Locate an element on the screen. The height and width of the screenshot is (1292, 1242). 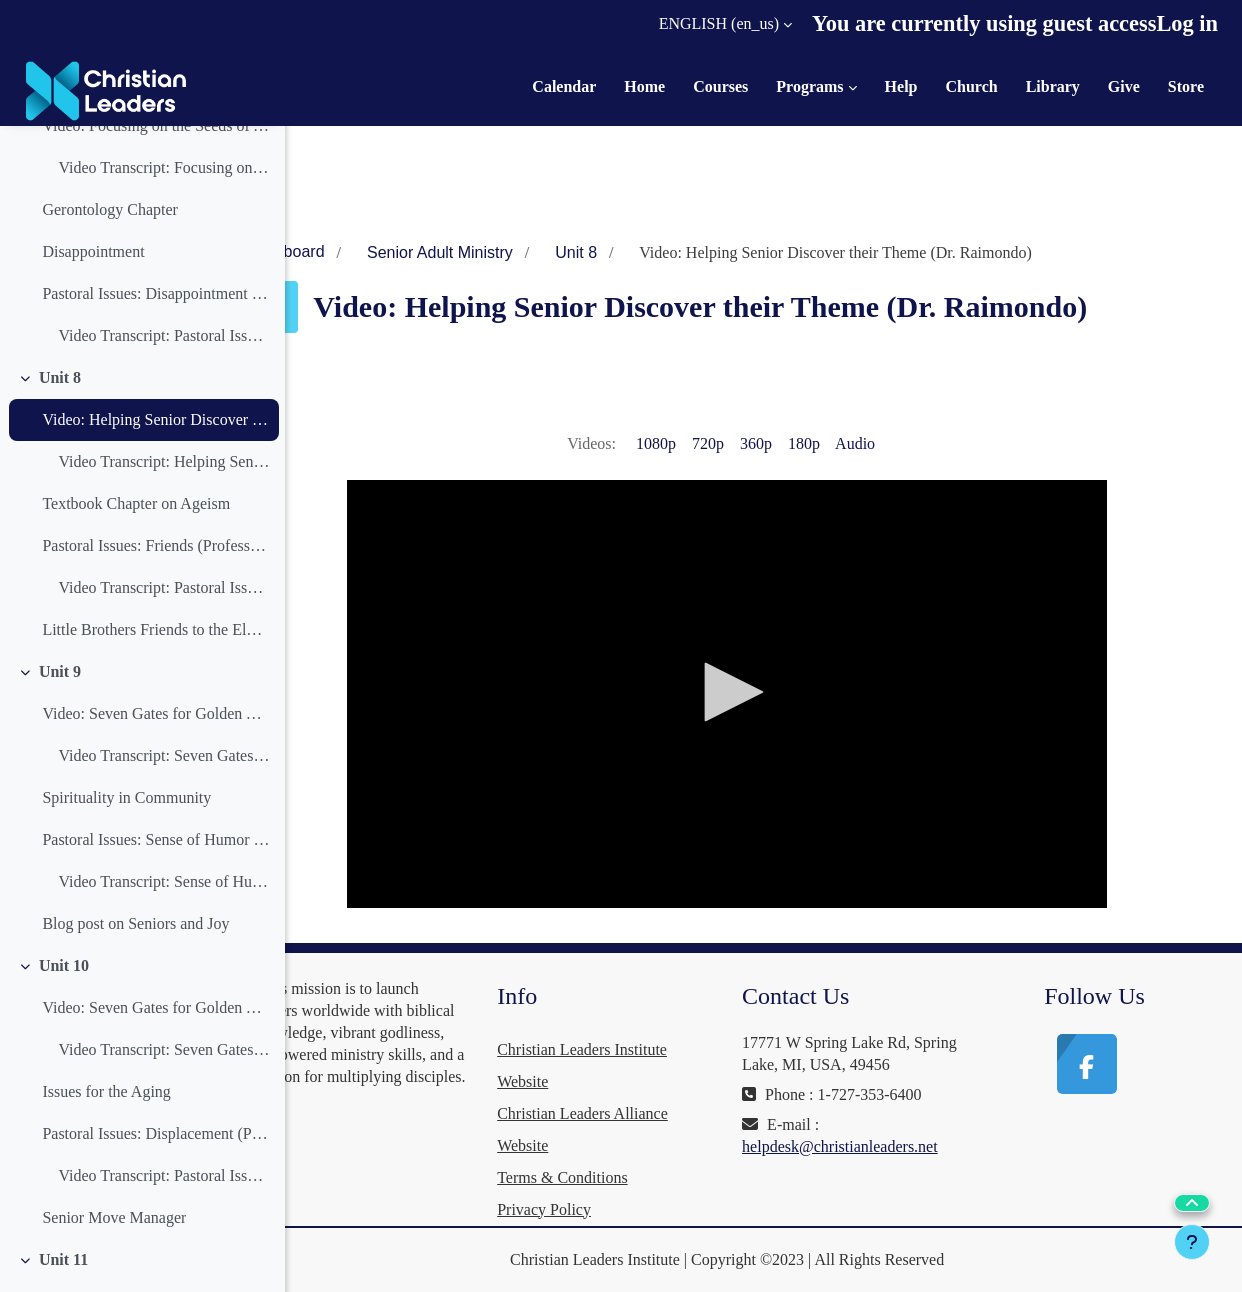
Video Transcript: Pastoral Issues: Friends is located at coordinates (163, 587).